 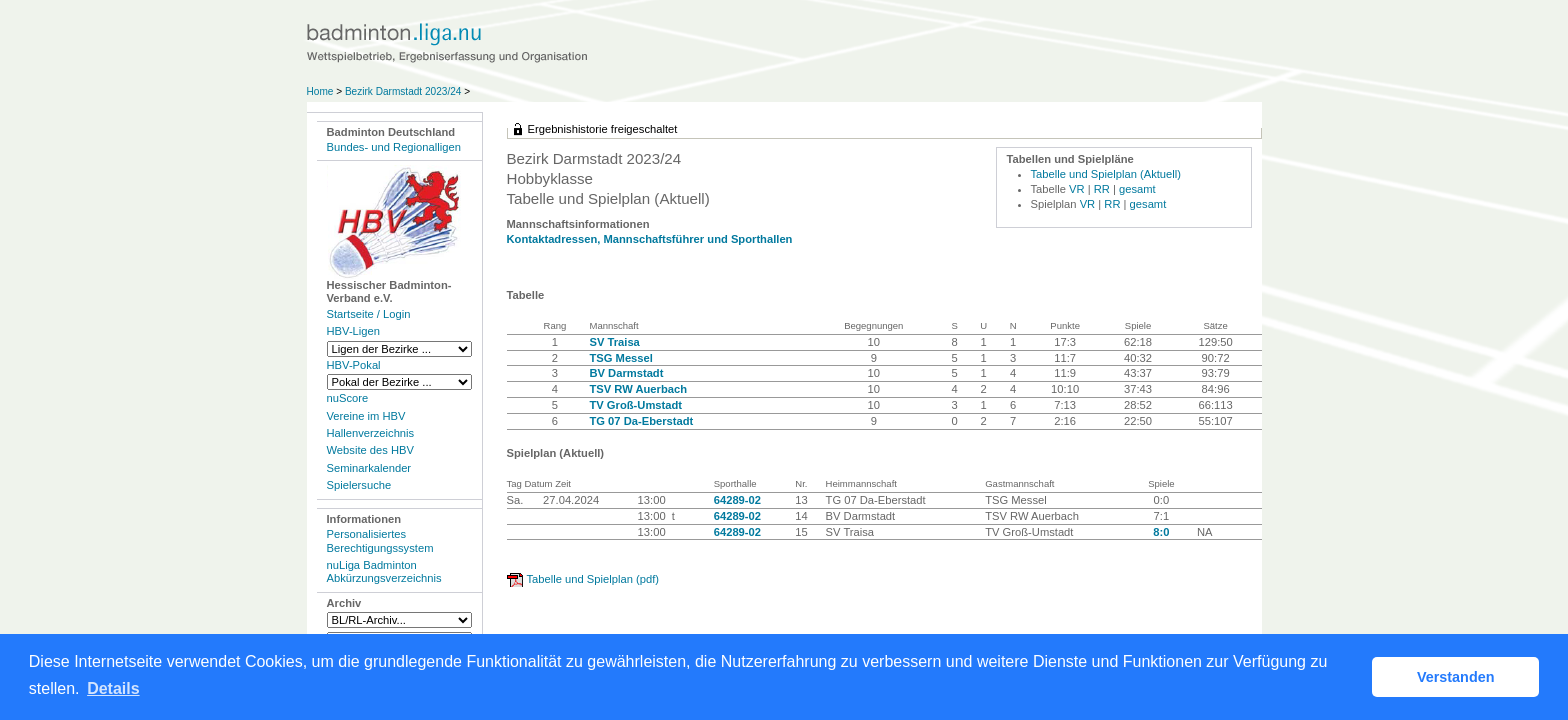 I want to click on Hallenverzeichnis, so click(x=371, y=433).